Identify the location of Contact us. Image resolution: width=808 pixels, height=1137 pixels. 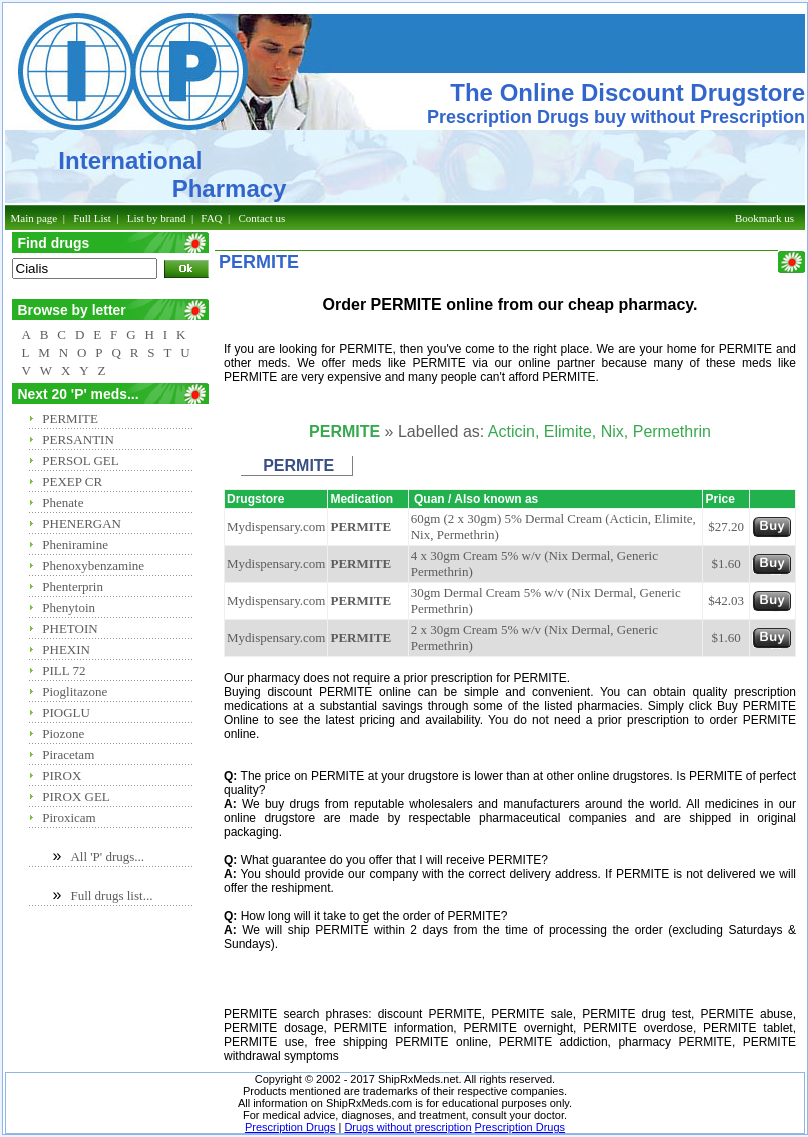
(262, 218).